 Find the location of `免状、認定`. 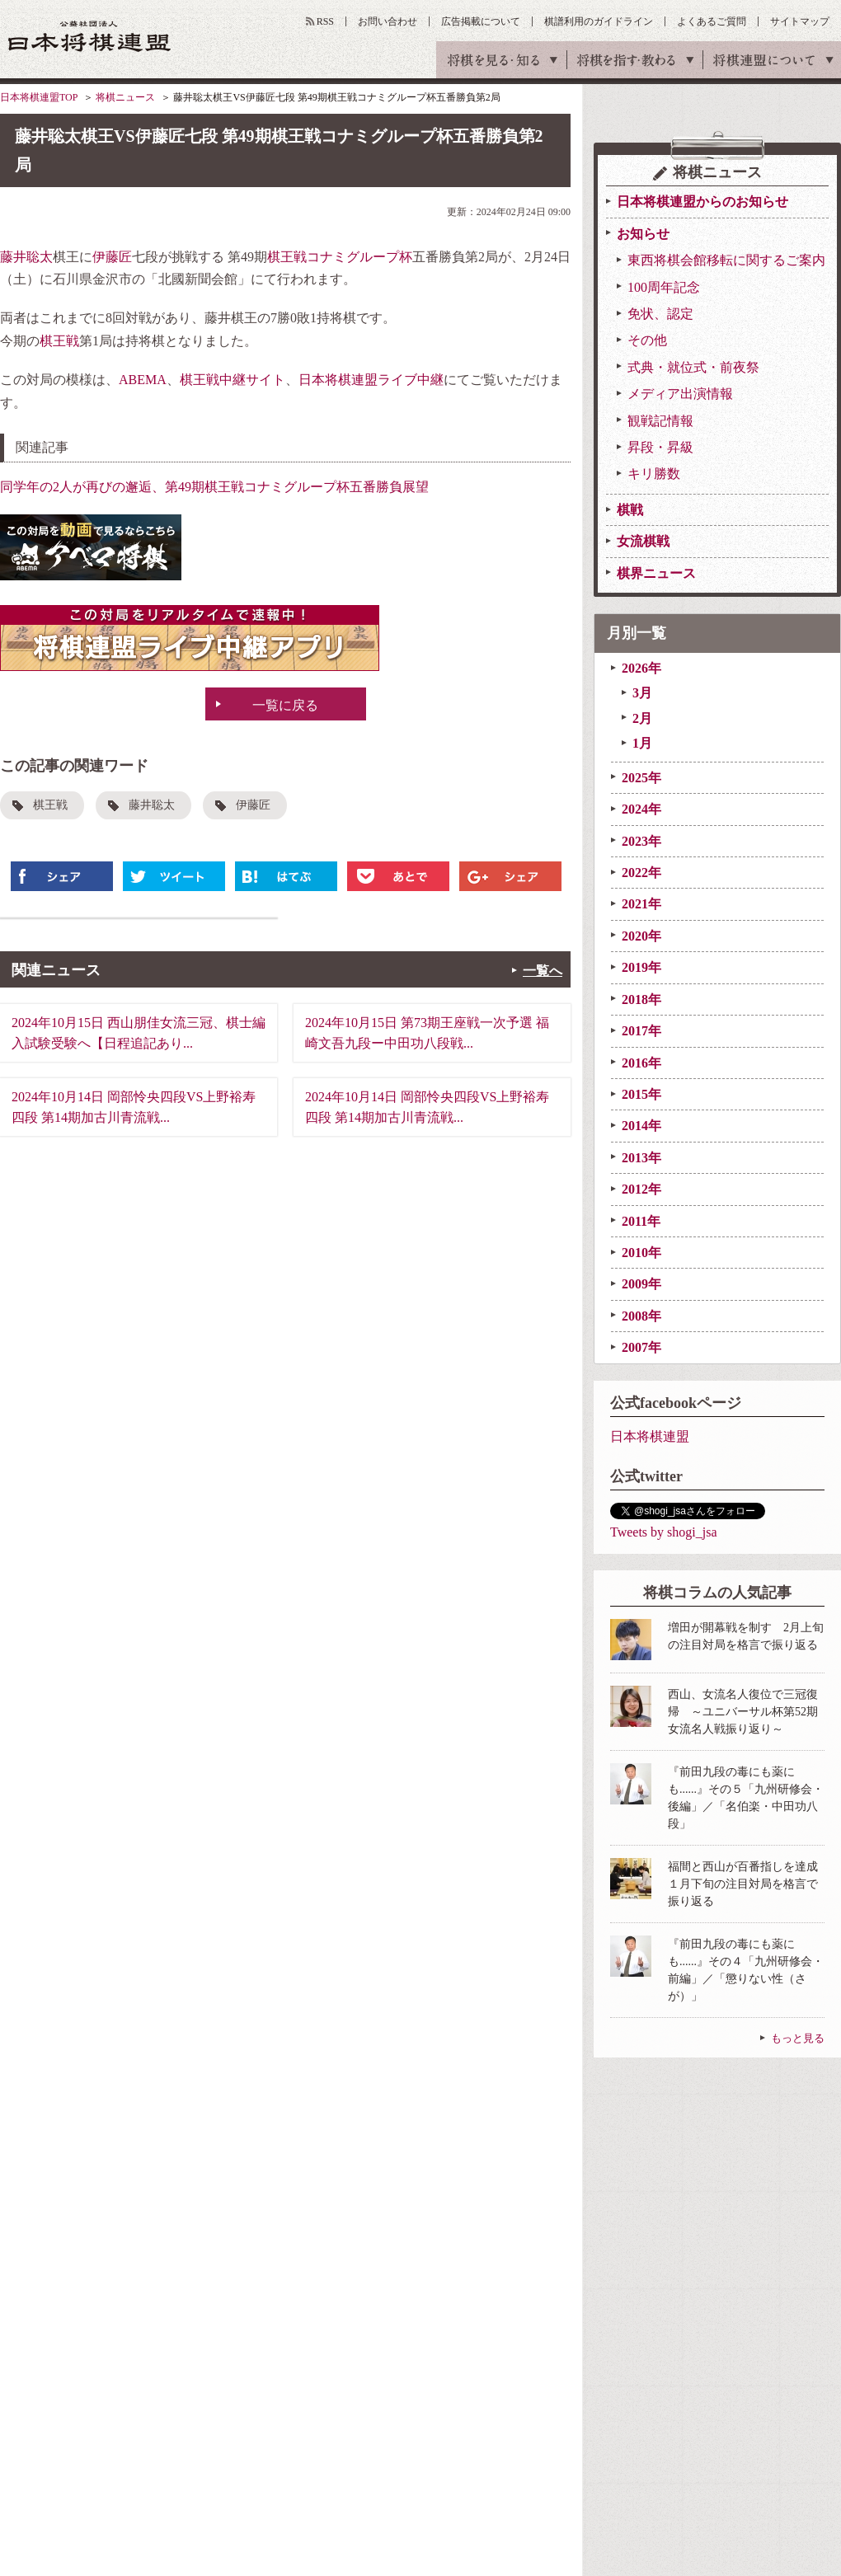

免状、認定 is located at coordinates (660, 314).